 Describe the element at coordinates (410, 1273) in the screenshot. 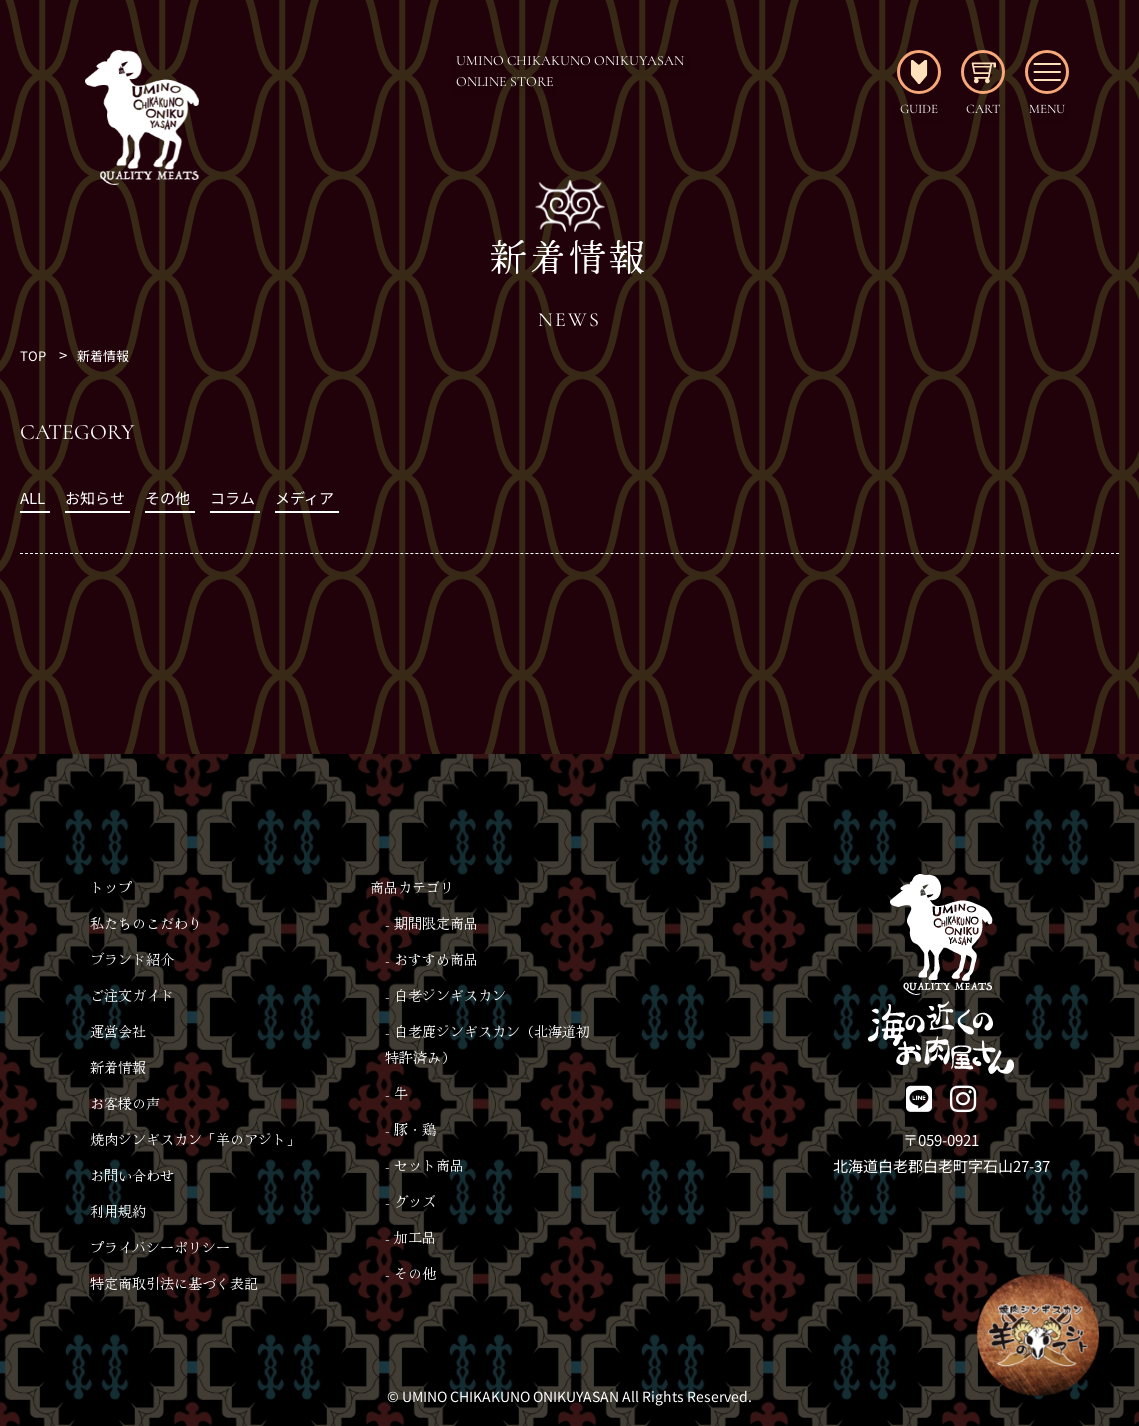

I see `- その他` at that location.